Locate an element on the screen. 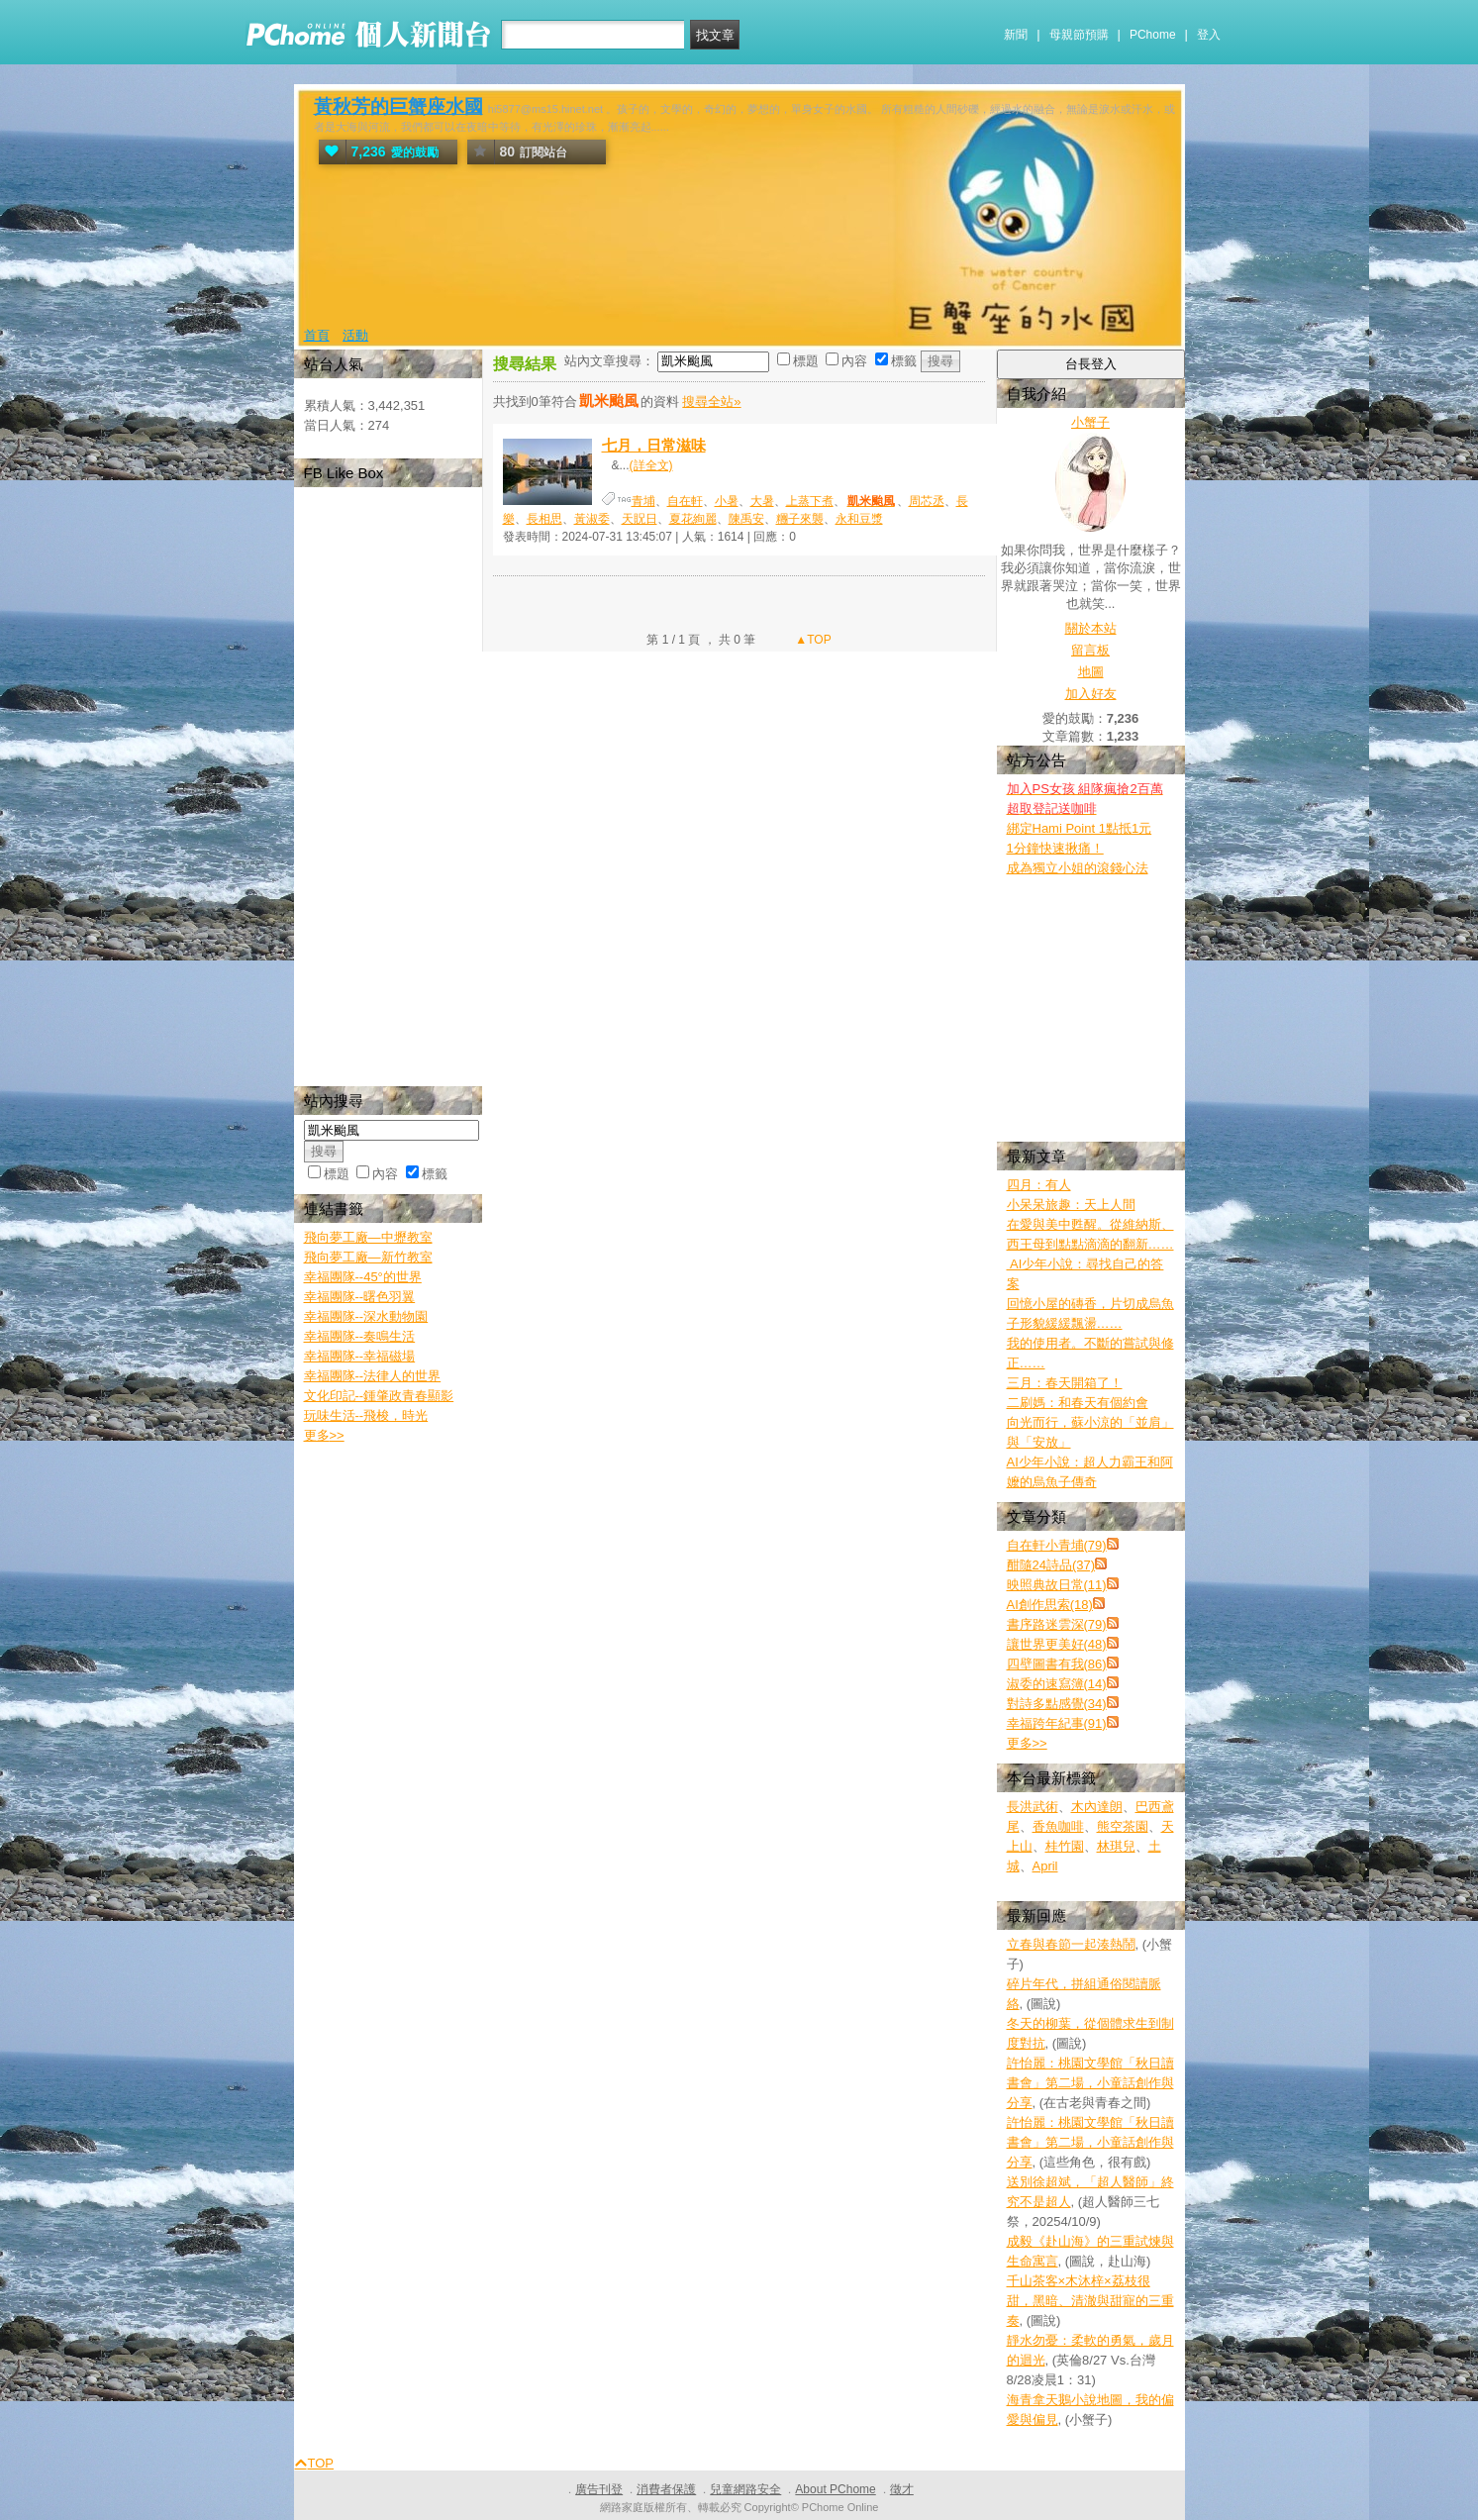 The width and height of the screenshot is (1478, 2520). 消費者保護 is located at coordinates (666, 2489).